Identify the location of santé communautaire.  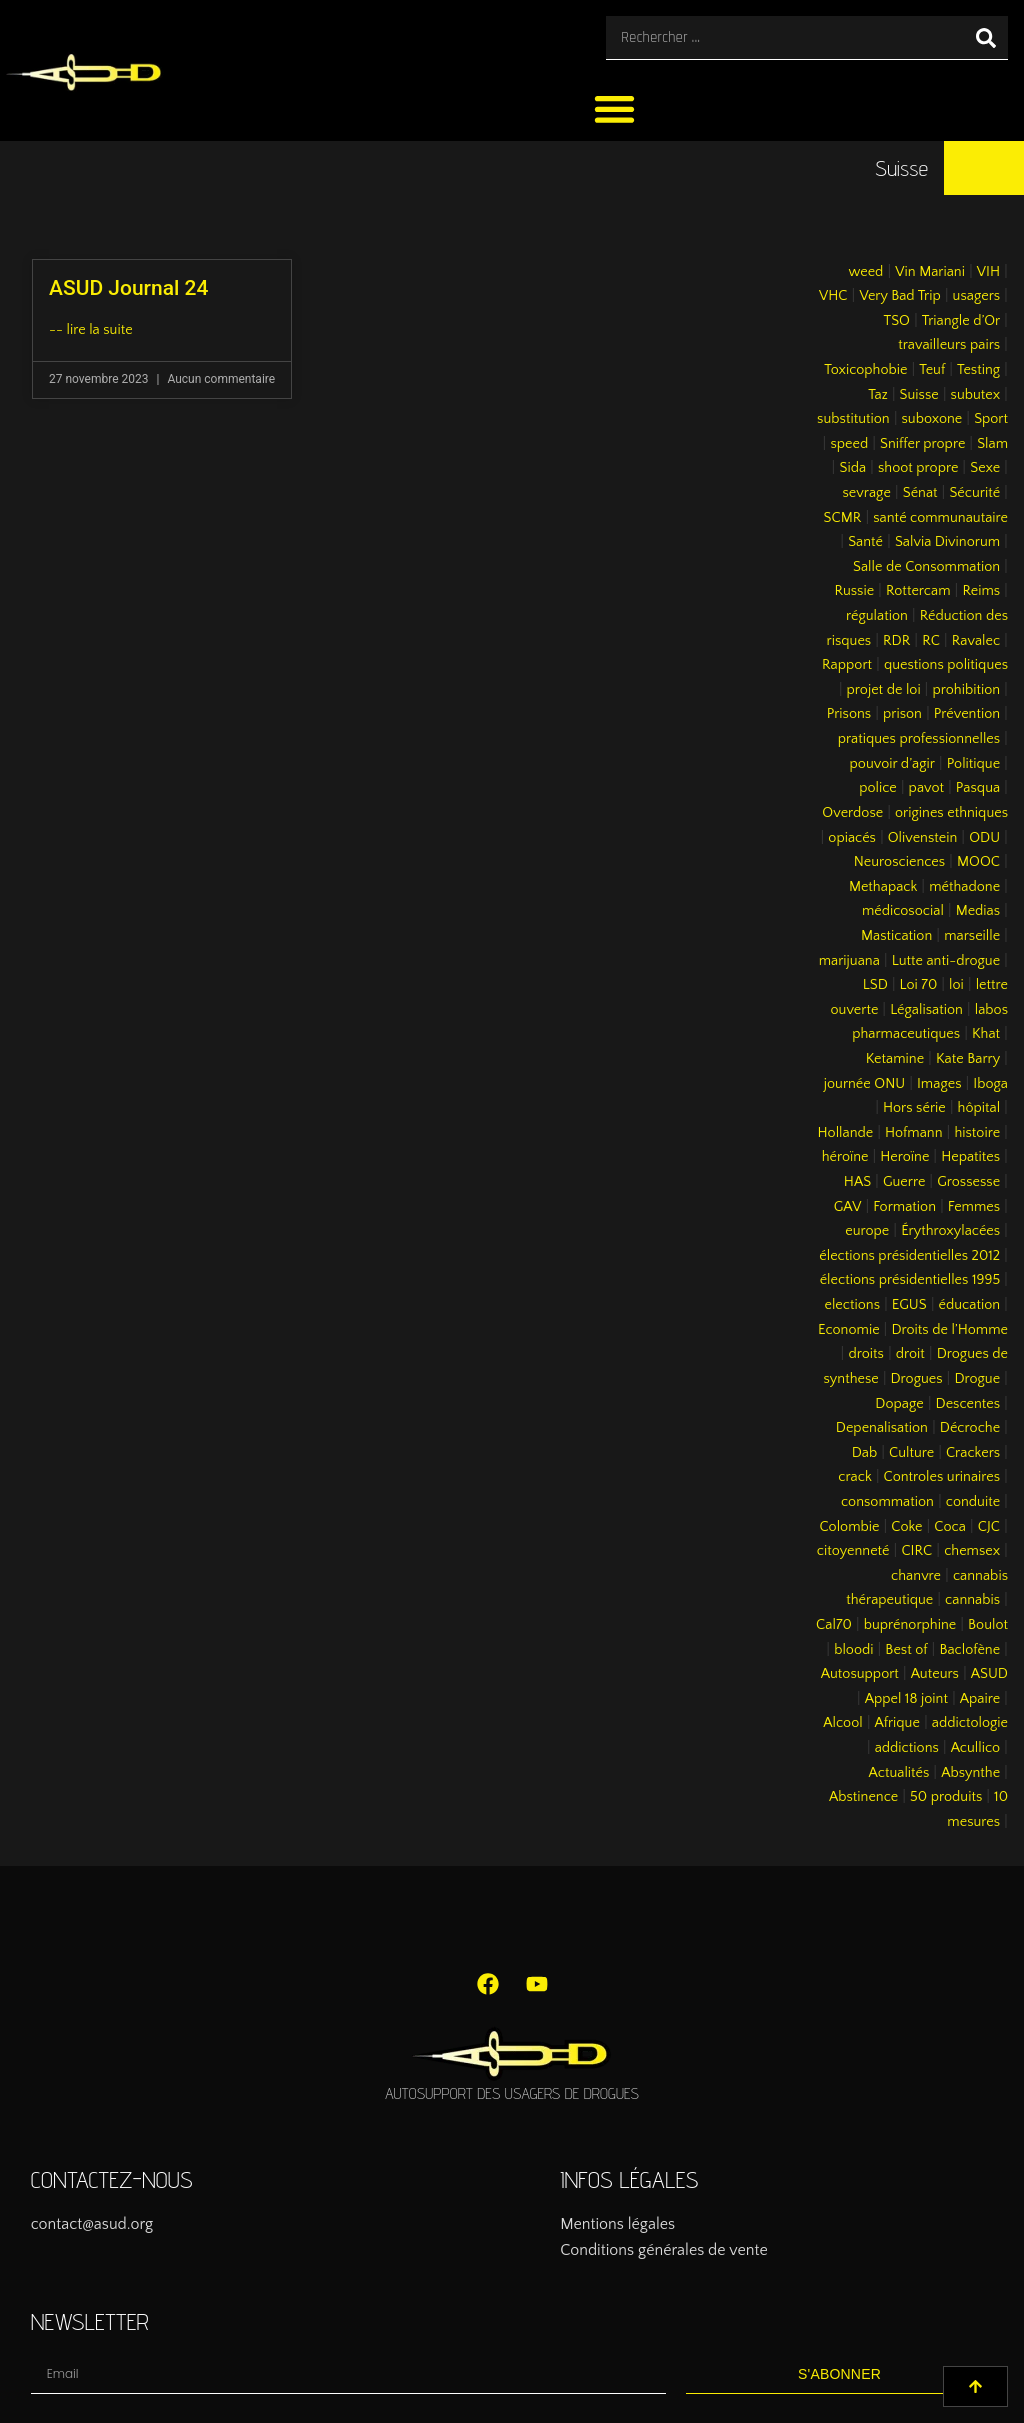
(940, 518).